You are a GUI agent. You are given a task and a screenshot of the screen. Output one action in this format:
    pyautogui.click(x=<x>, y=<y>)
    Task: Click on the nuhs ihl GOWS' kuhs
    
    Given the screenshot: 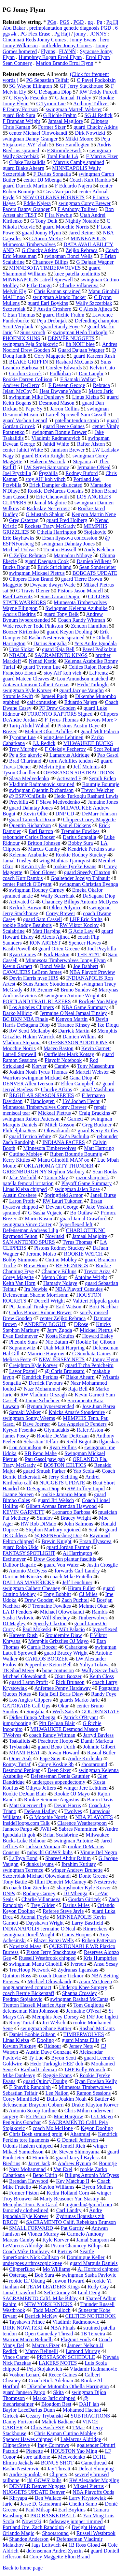 What is the action you would take?
    pyautogui.click(x=50, y=1852)
    